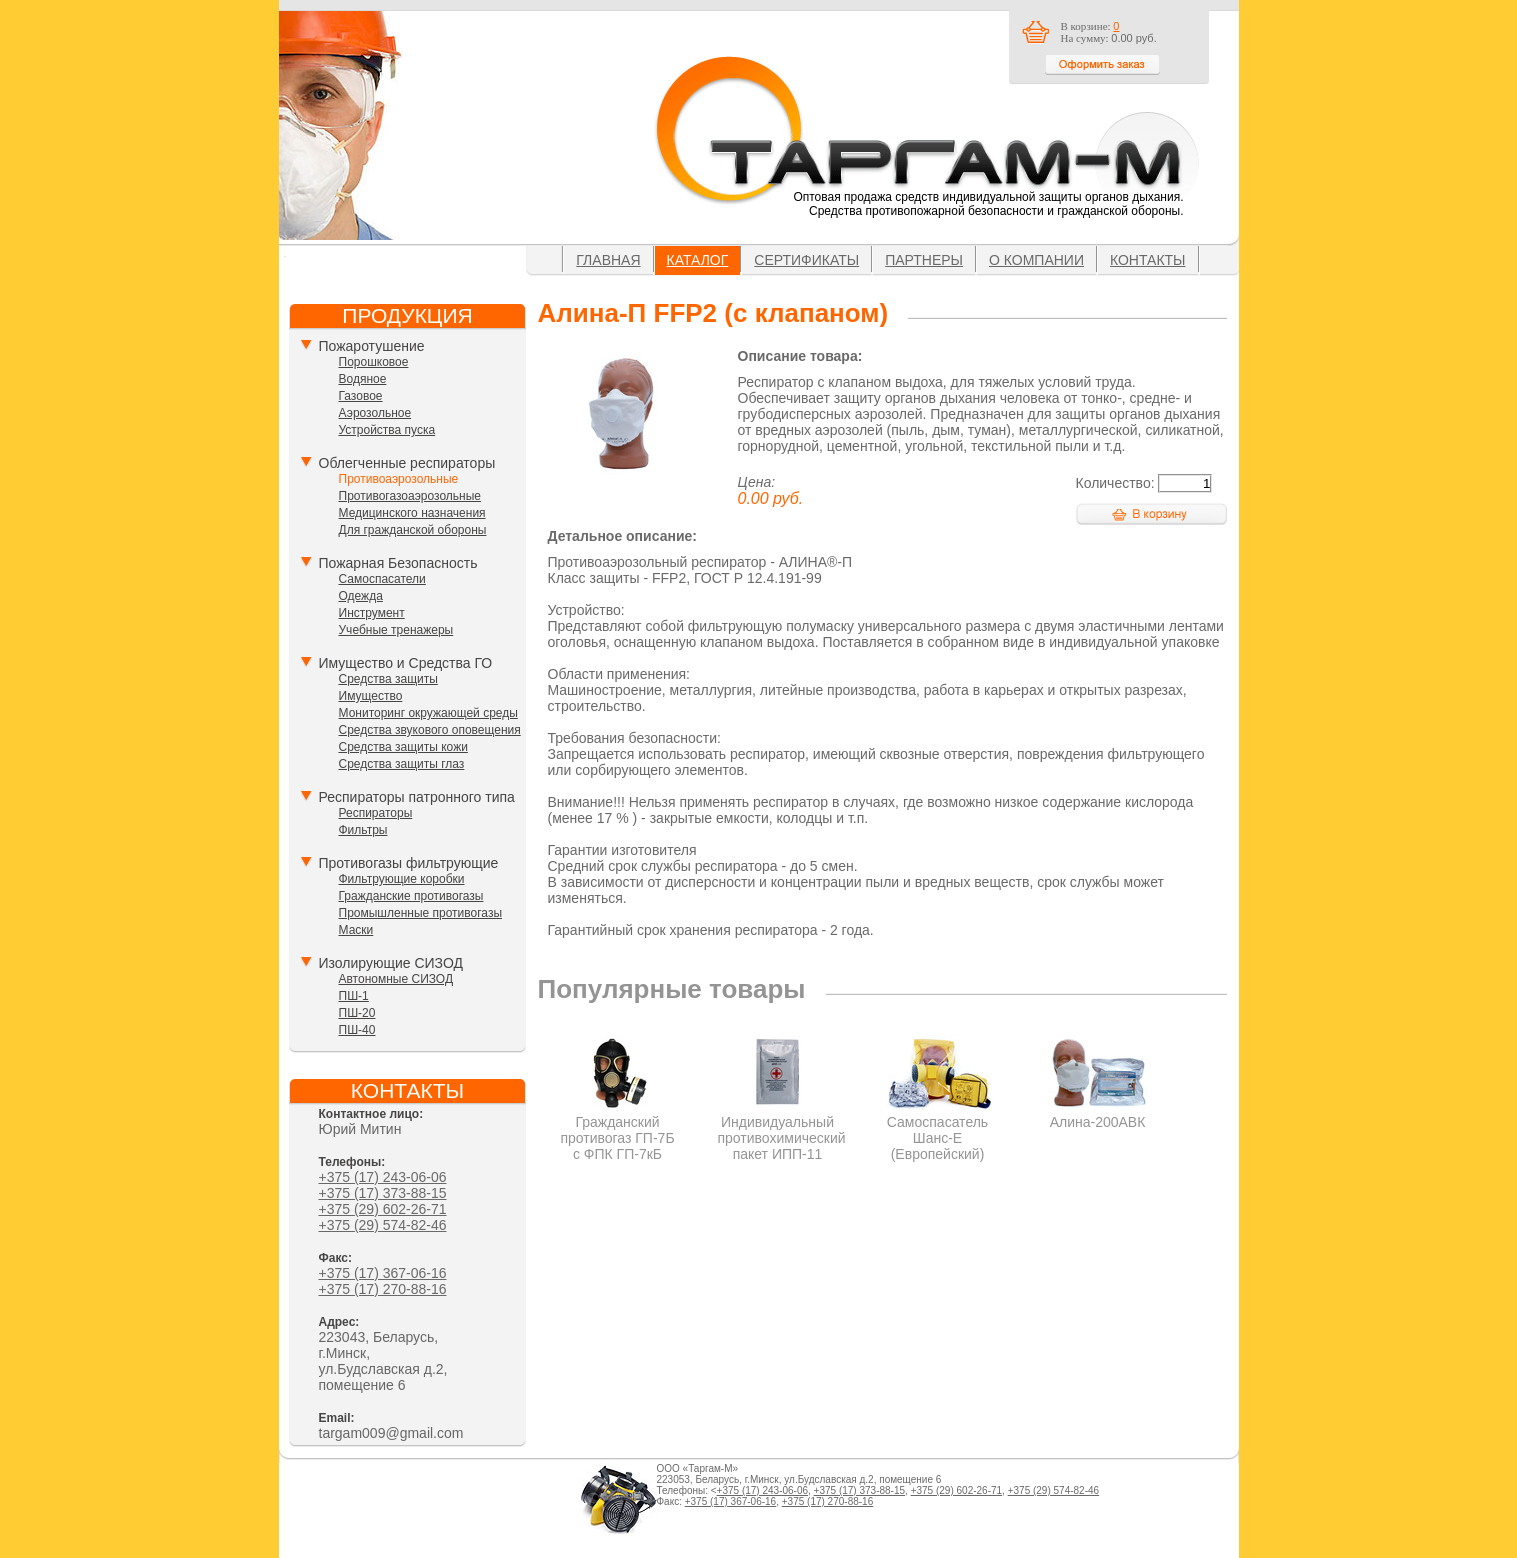 The width and height of the screenshot is (1517, 1558). I want to click on Противогазоаэрозольные, so click(410, 496).